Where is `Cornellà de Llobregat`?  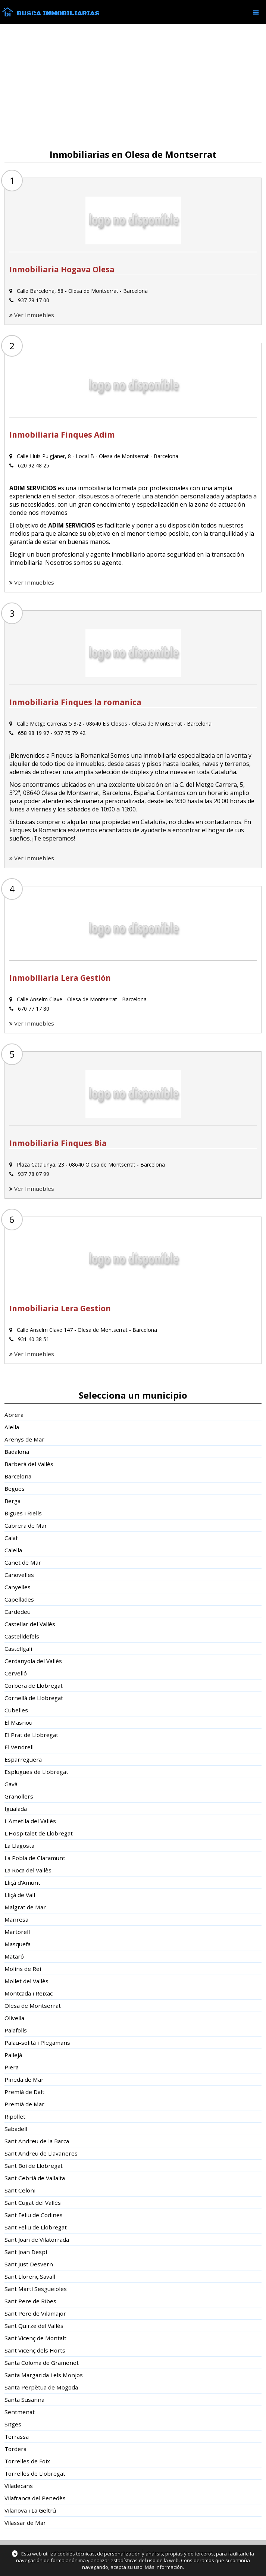 Cornellà de Llobregat is located at coordinates (33, 1698).